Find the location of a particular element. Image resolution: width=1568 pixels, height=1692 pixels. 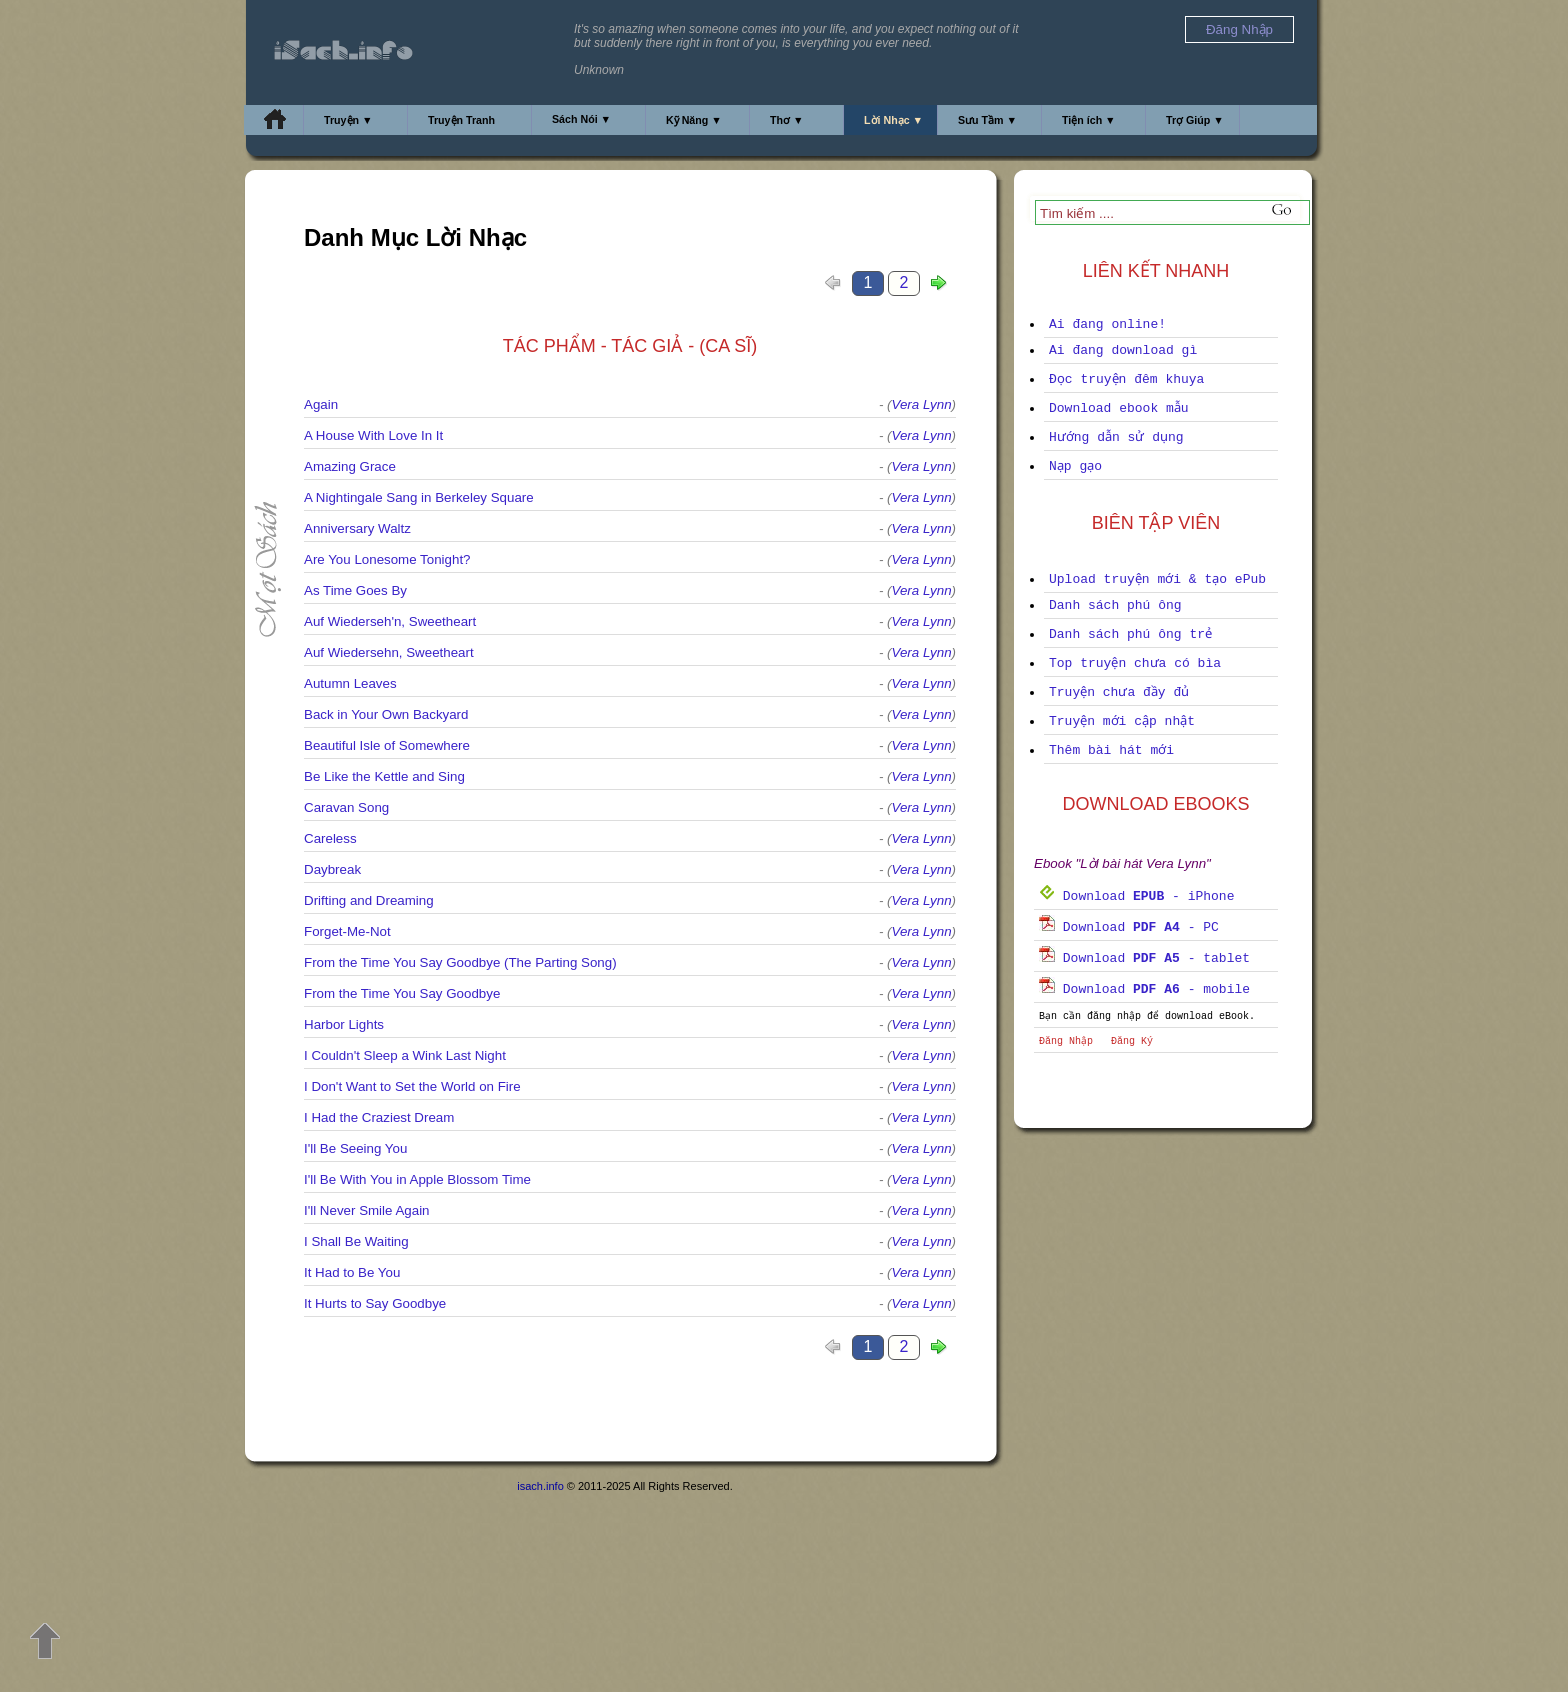

A House With Love In It is located at coordinates (373, 435).